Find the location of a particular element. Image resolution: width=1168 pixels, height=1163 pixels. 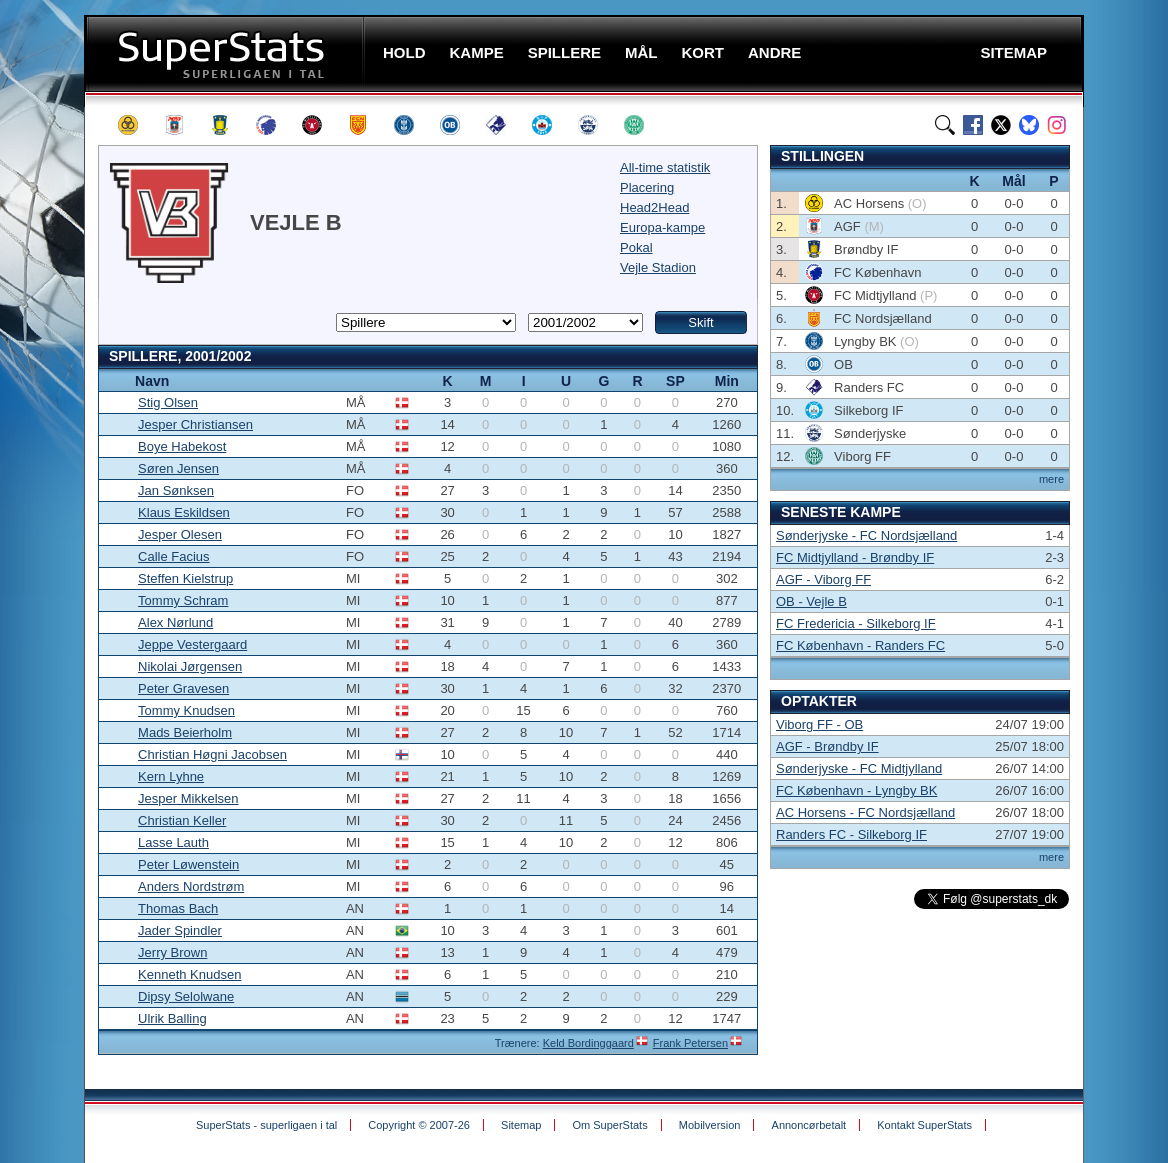

Sitemap is located at coordinates (521, 1125).